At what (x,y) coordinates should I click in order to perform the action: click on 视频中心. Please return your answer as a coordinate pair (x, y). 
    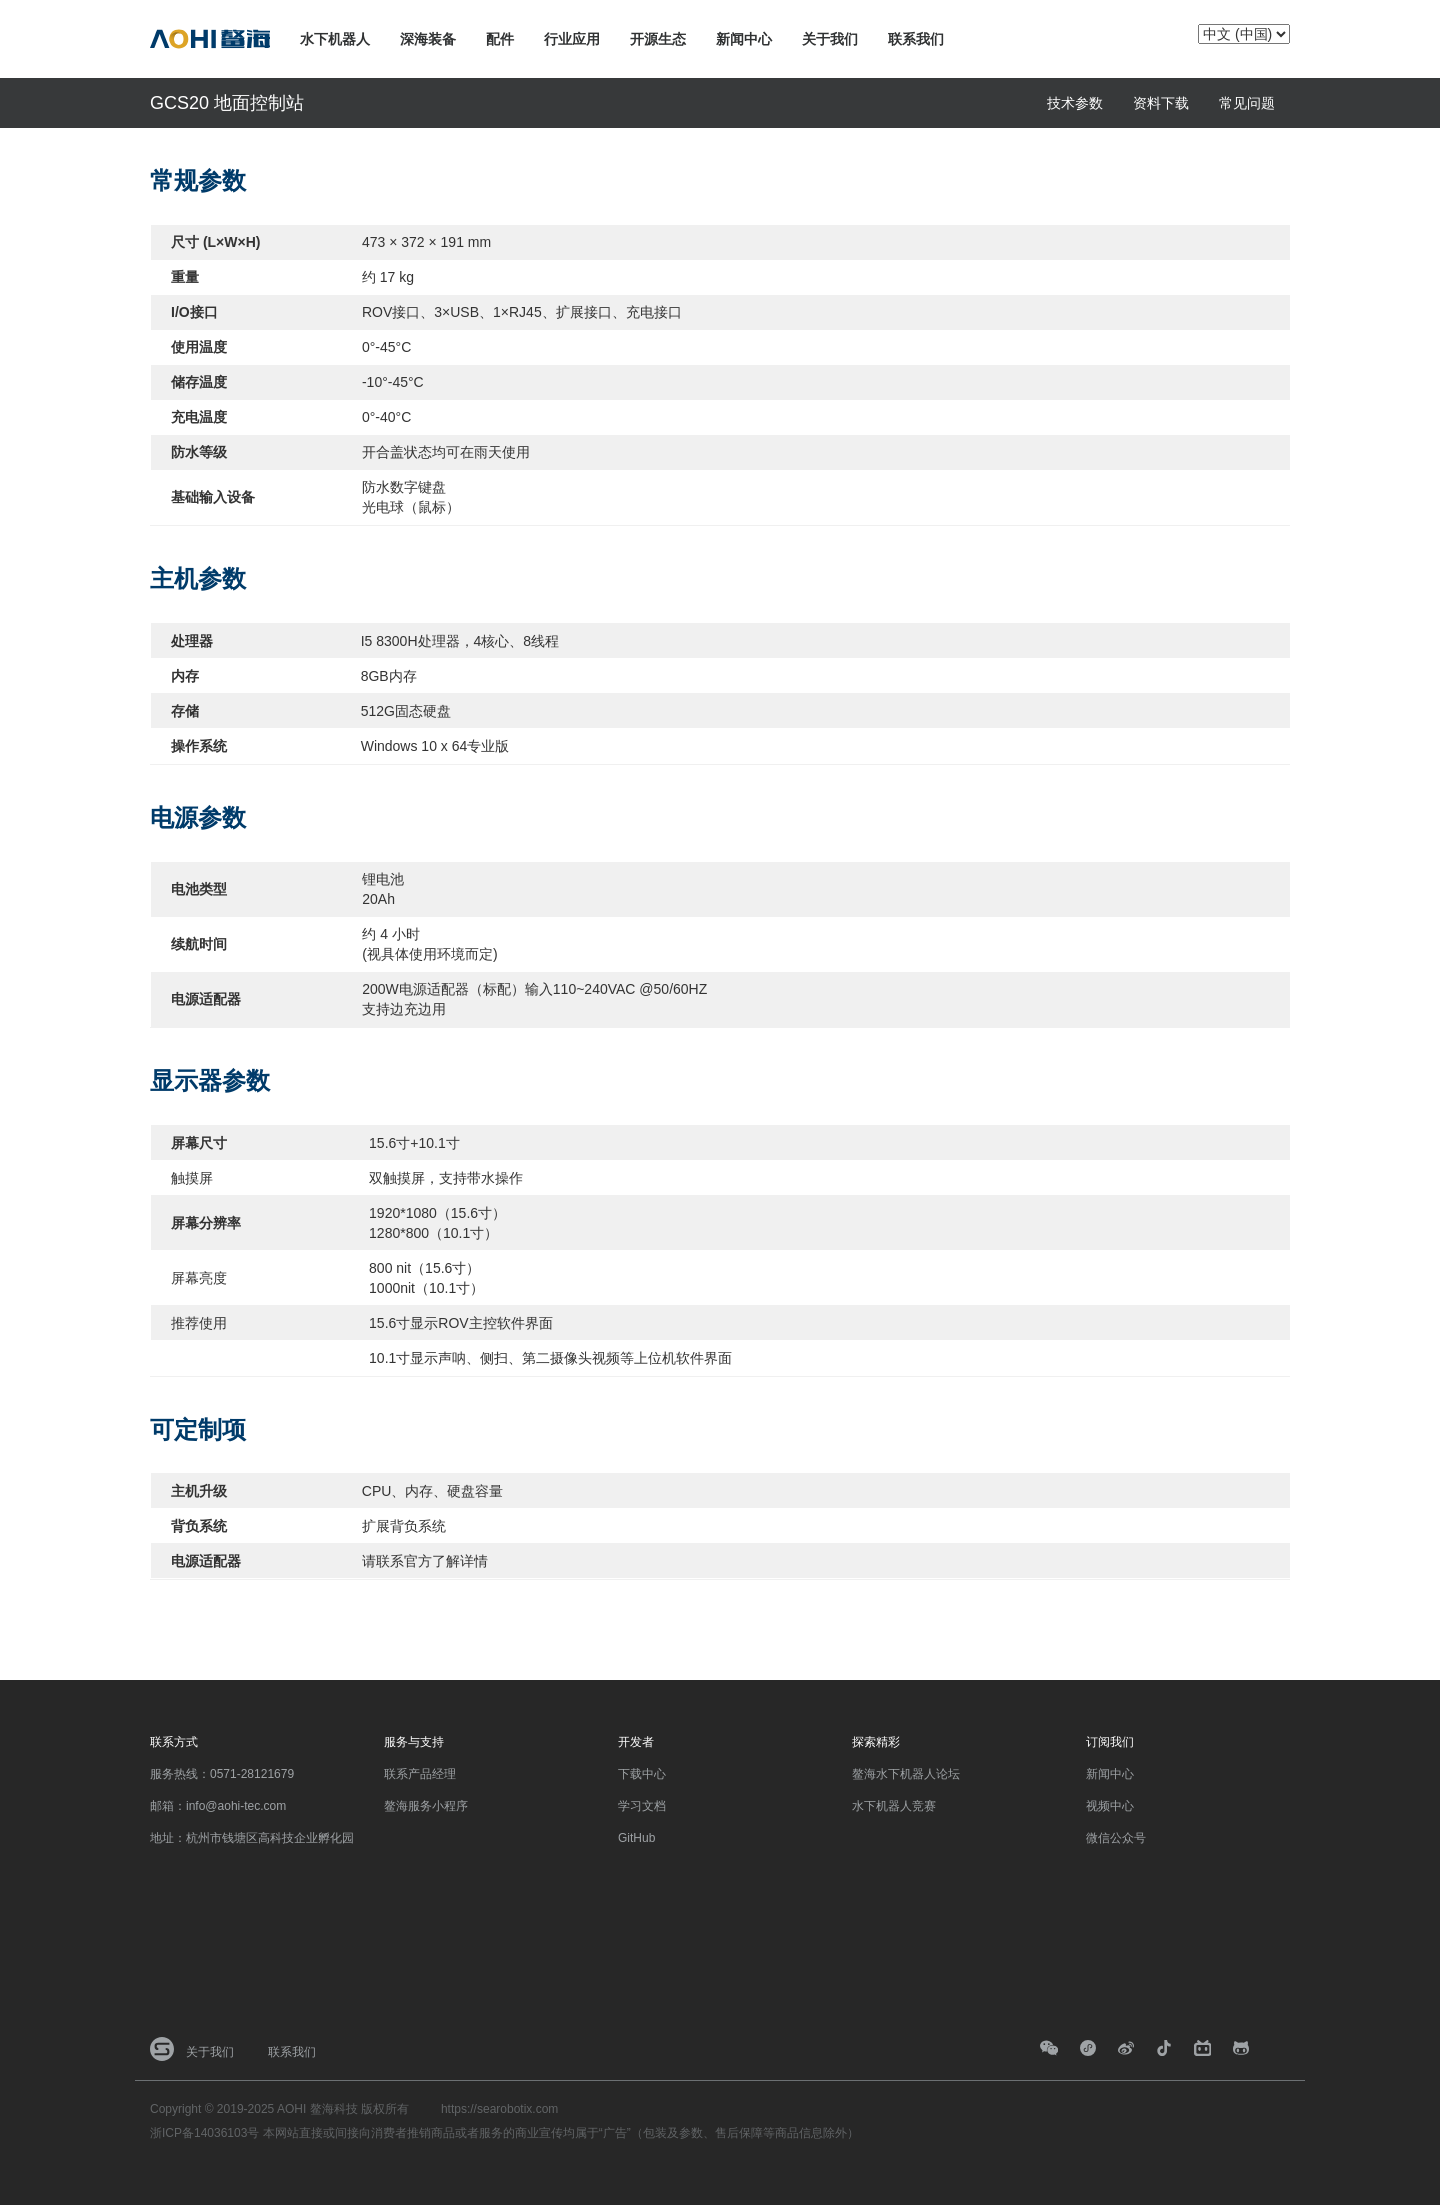
    Looking at the image, I should click on (1110, 1806).